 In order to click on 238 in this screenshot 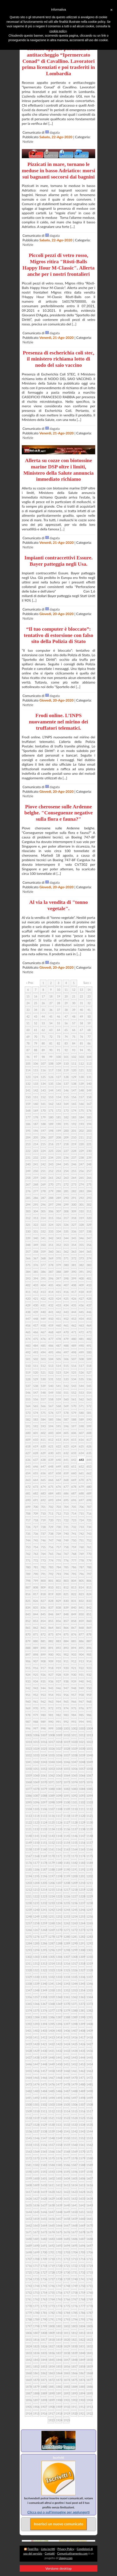, I will do `click(81, 1157)`.